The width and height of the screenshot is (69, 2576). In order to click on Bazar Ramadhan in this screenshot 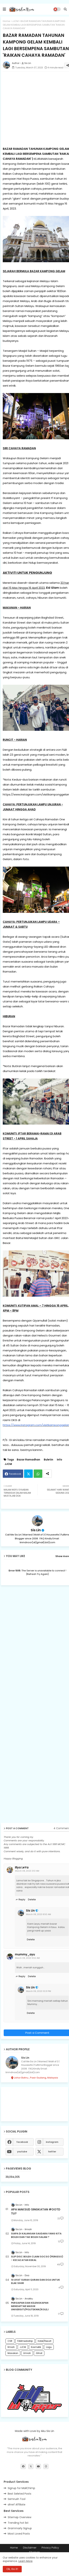, I will do `click(28, 1459)`.